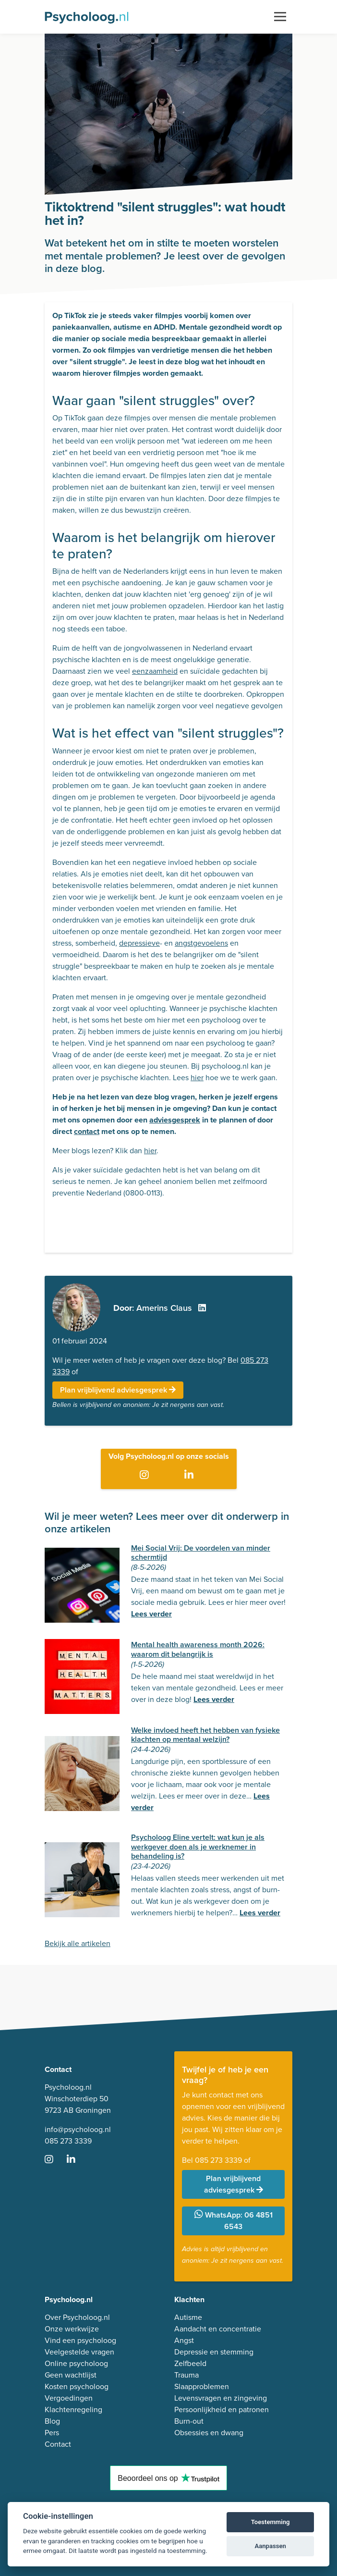 This screenshot has height=2576, width=337. Describe the element at coordinates (208, 2432) in the screenshot. I see `Obsessies en dwang` at that location.